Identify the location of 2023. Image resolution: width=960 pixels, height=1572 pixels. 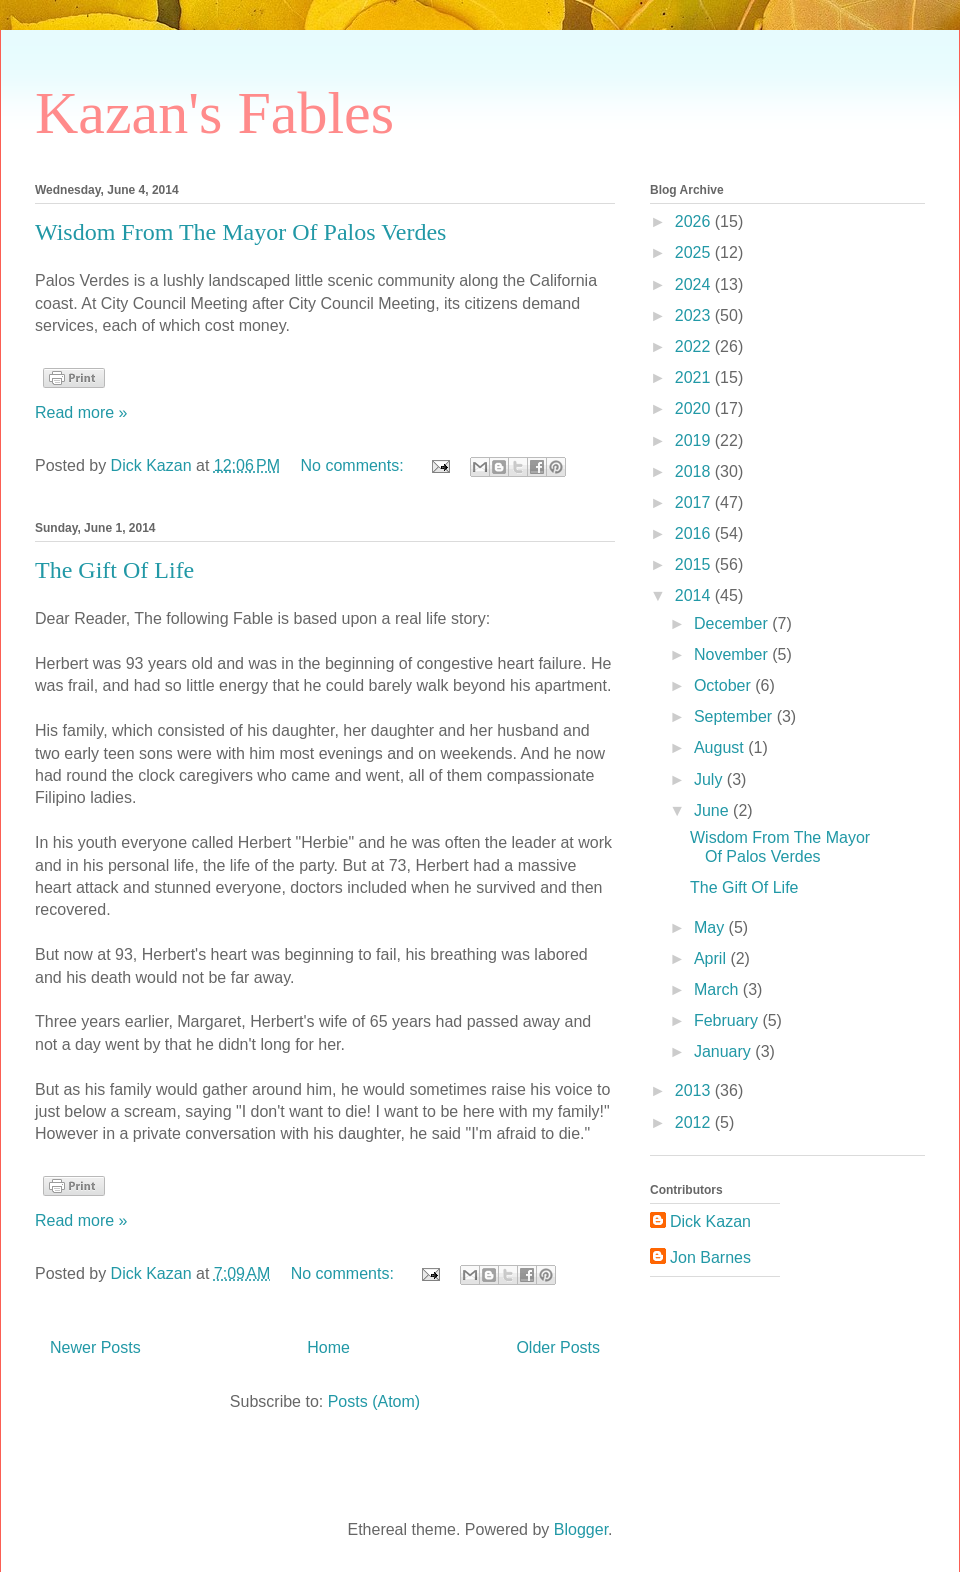
(695, 315).